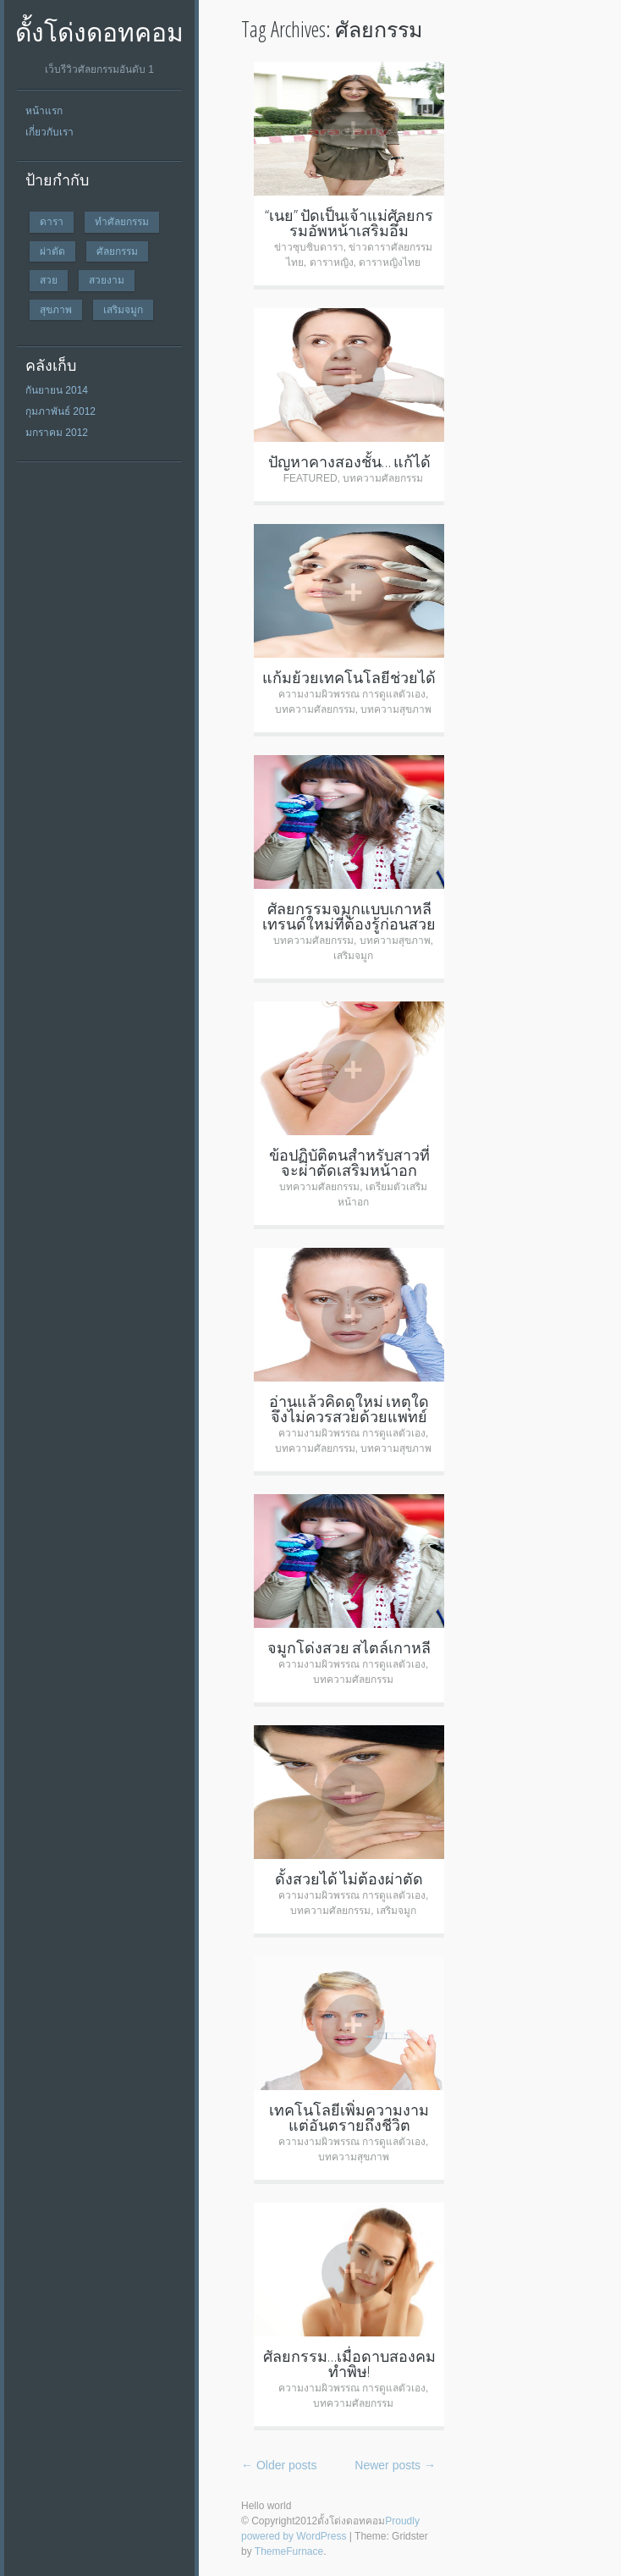 The image size is (621, 2576). I want to click on มกราคม 2012, so click(56, 433).